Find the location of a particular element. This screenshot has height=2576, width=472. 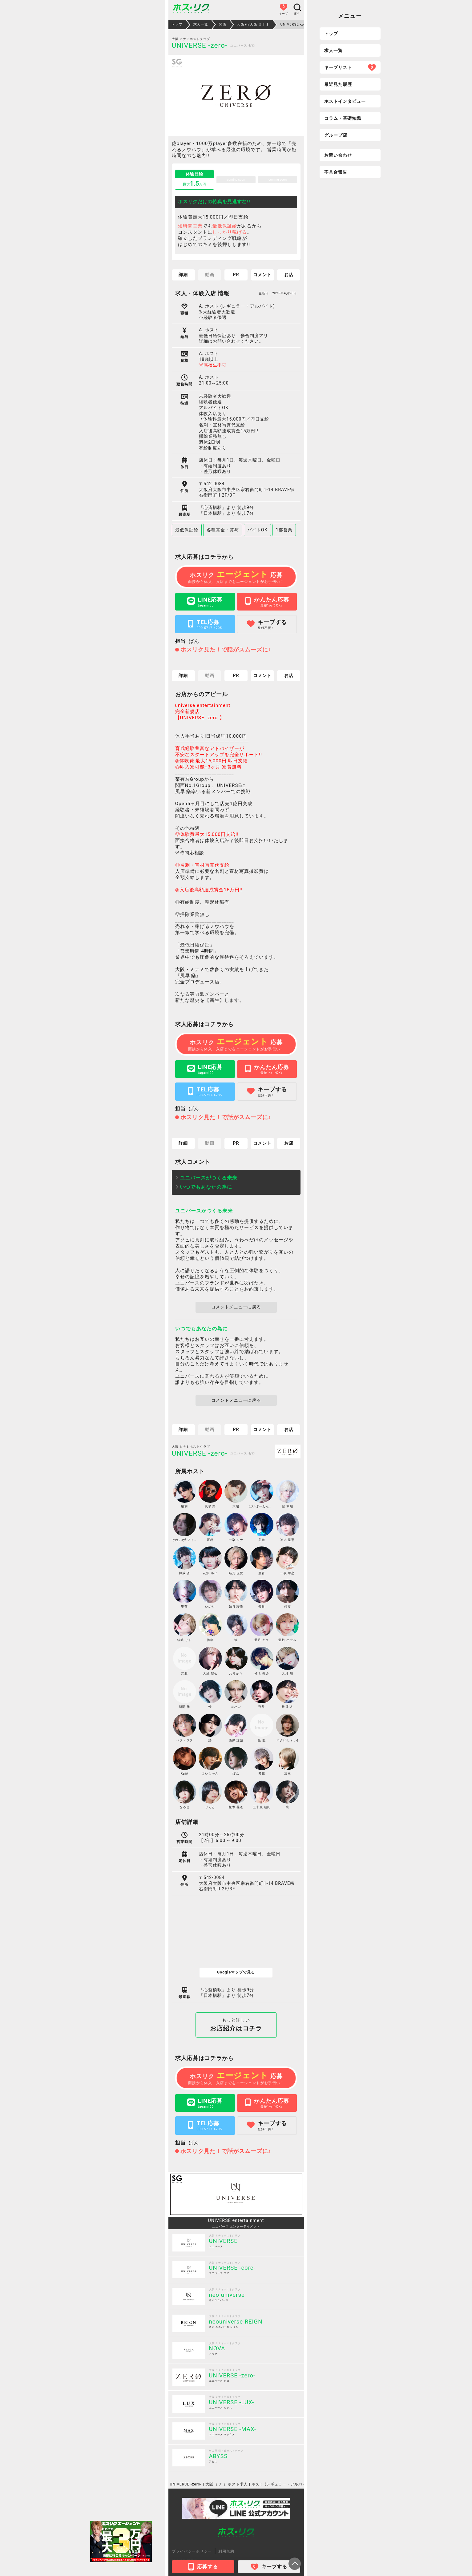

コメントメニューに戻る is located at coordinates (236, 1306).